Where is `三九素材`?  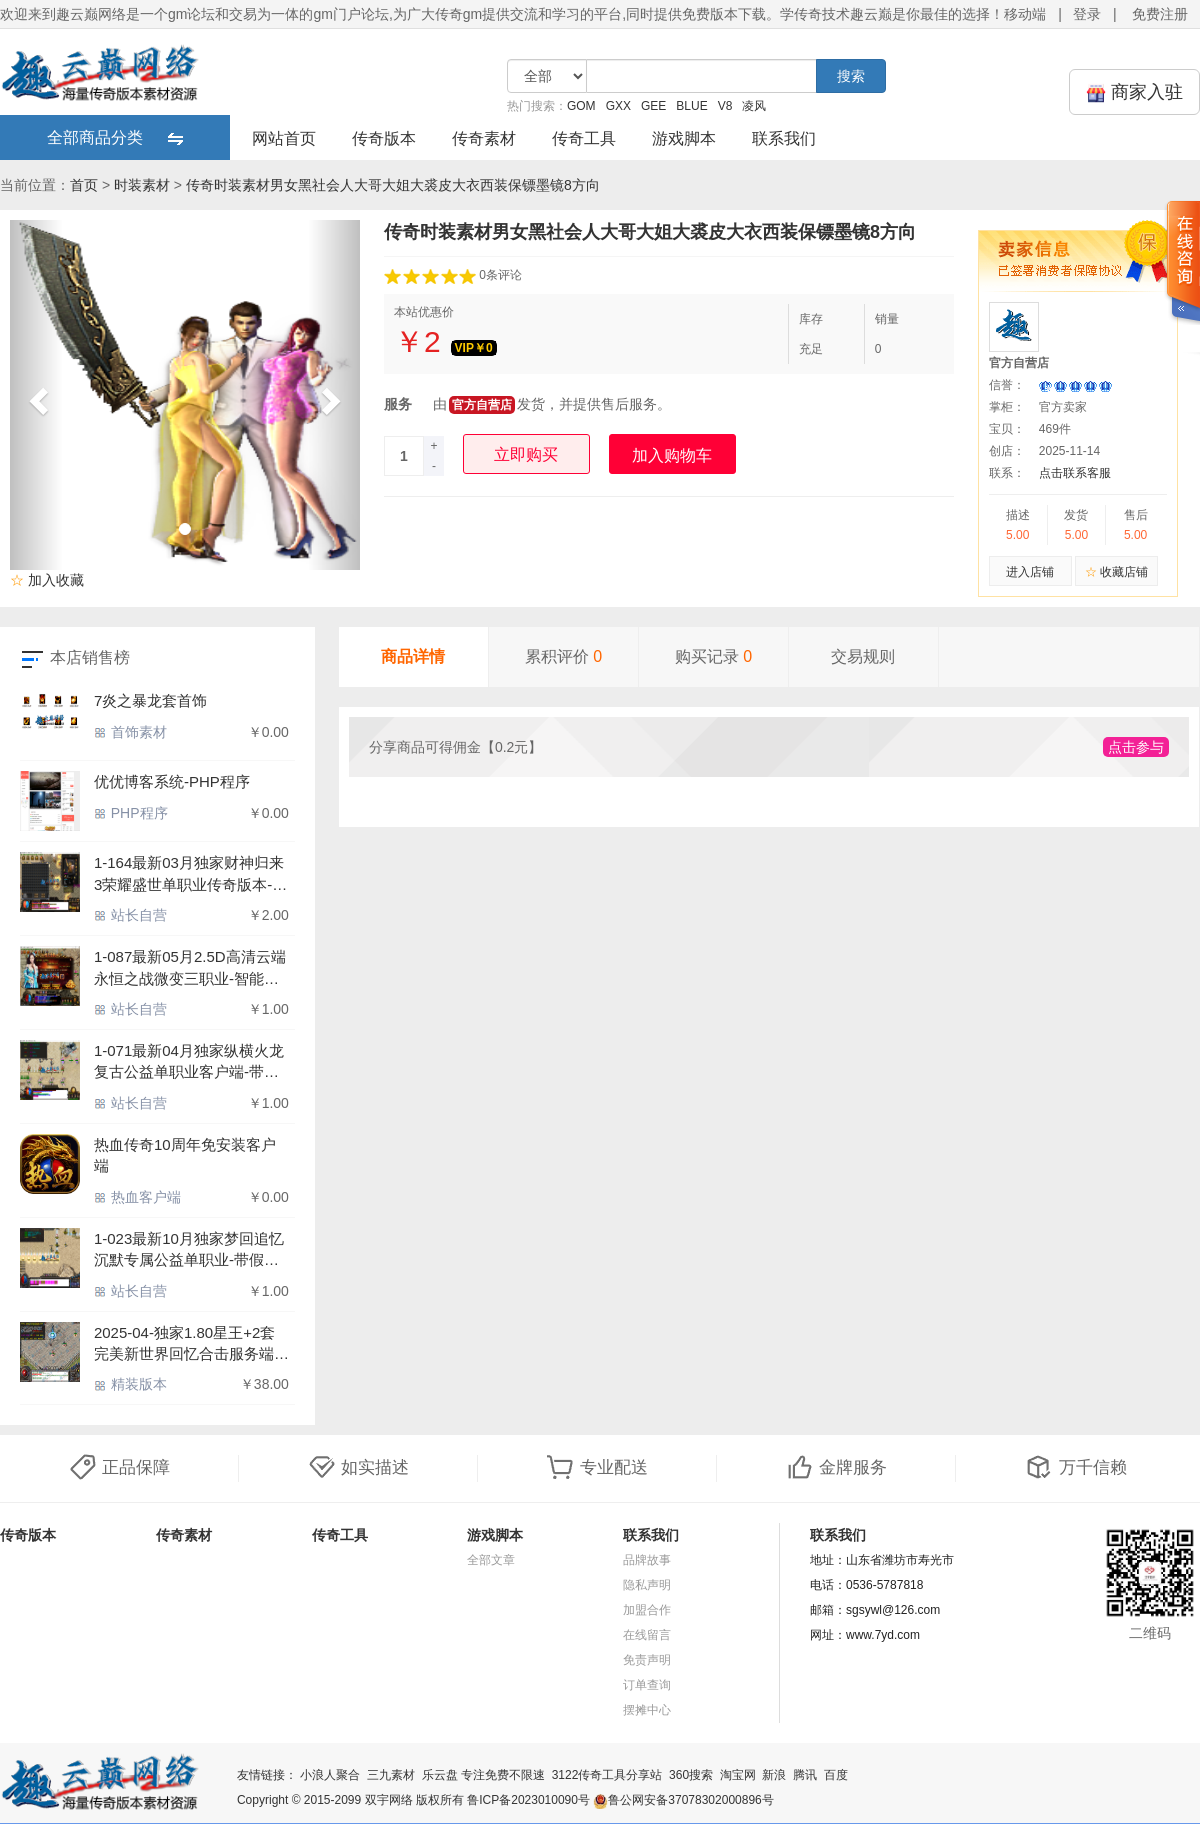 三九素材 is located at coordinates (391, 1775).